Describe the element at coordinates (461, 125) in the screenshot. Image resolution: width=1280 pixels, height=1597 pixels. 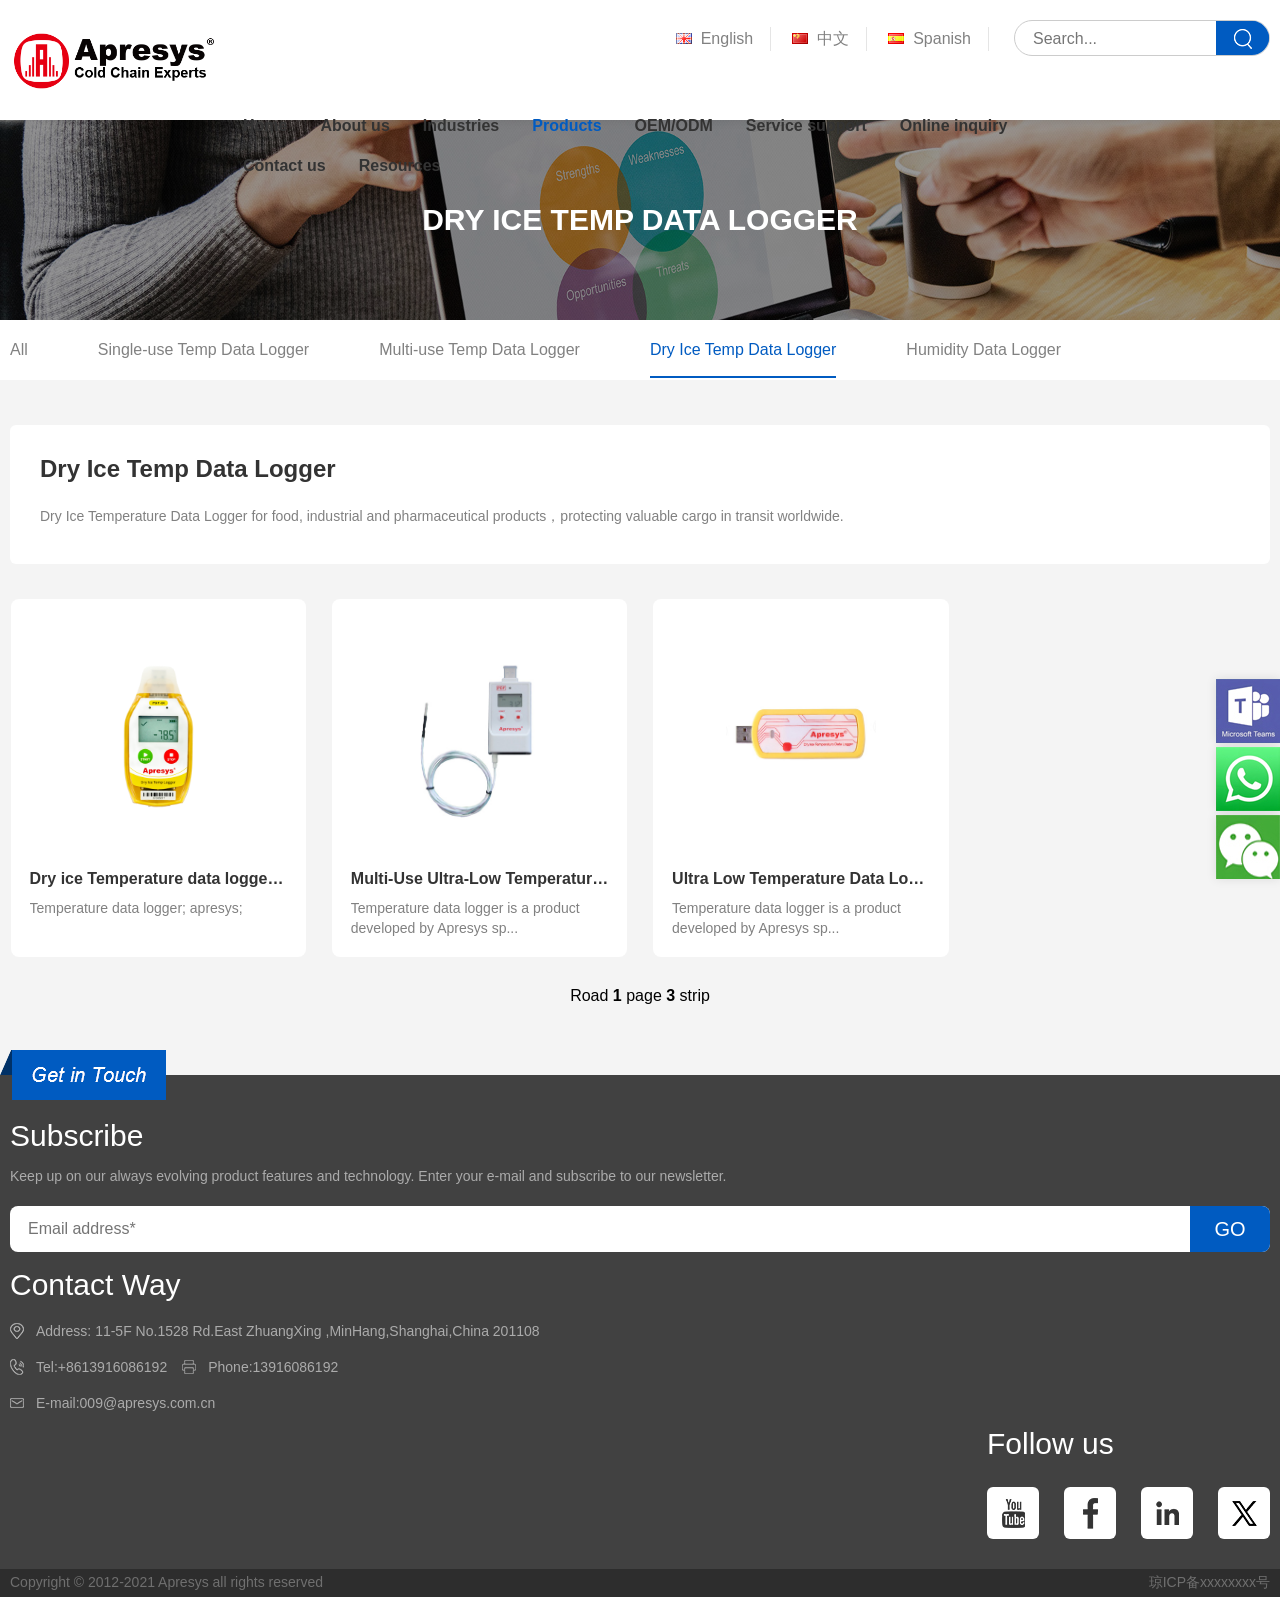
I see `Industries` at that location.